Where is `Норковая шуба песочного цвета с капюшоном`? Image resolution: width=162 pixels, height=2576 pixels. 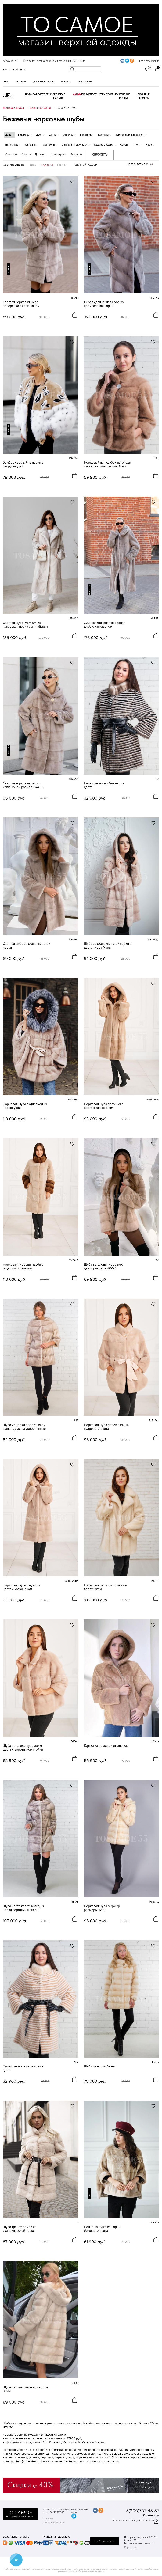
Норковая шуба песочного цвета с капюшоном is located at coordinates (103, 1106).